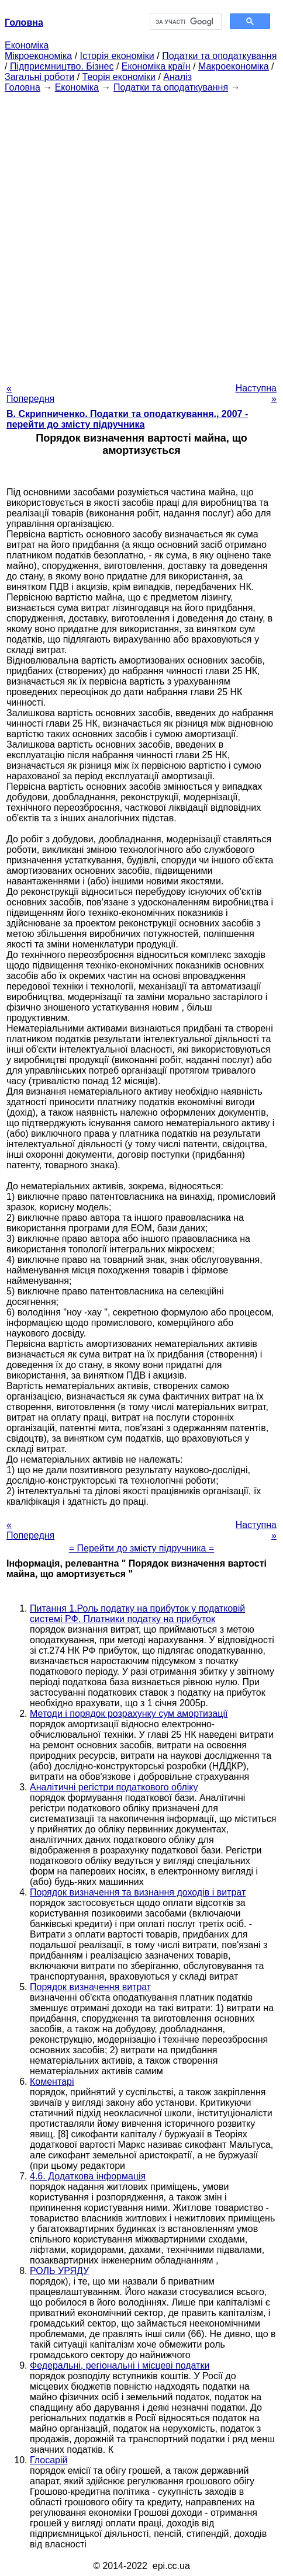  Describe the element at coordinates (141, 234) in the screenshot. I see `[Advertisement]` at that location.